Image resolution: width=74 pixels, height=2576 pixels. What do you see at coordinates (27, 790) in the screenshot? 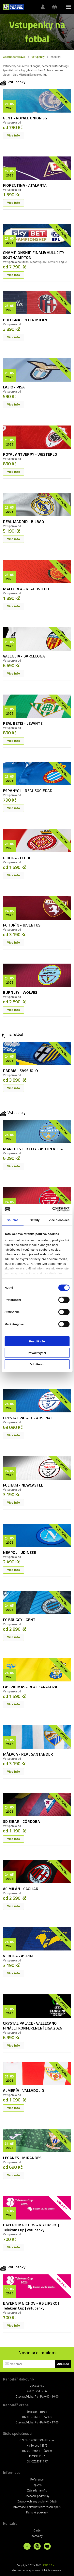
I see `ESPANYOL - REAL SOCIEDAD` at bounding box center [27, 790].